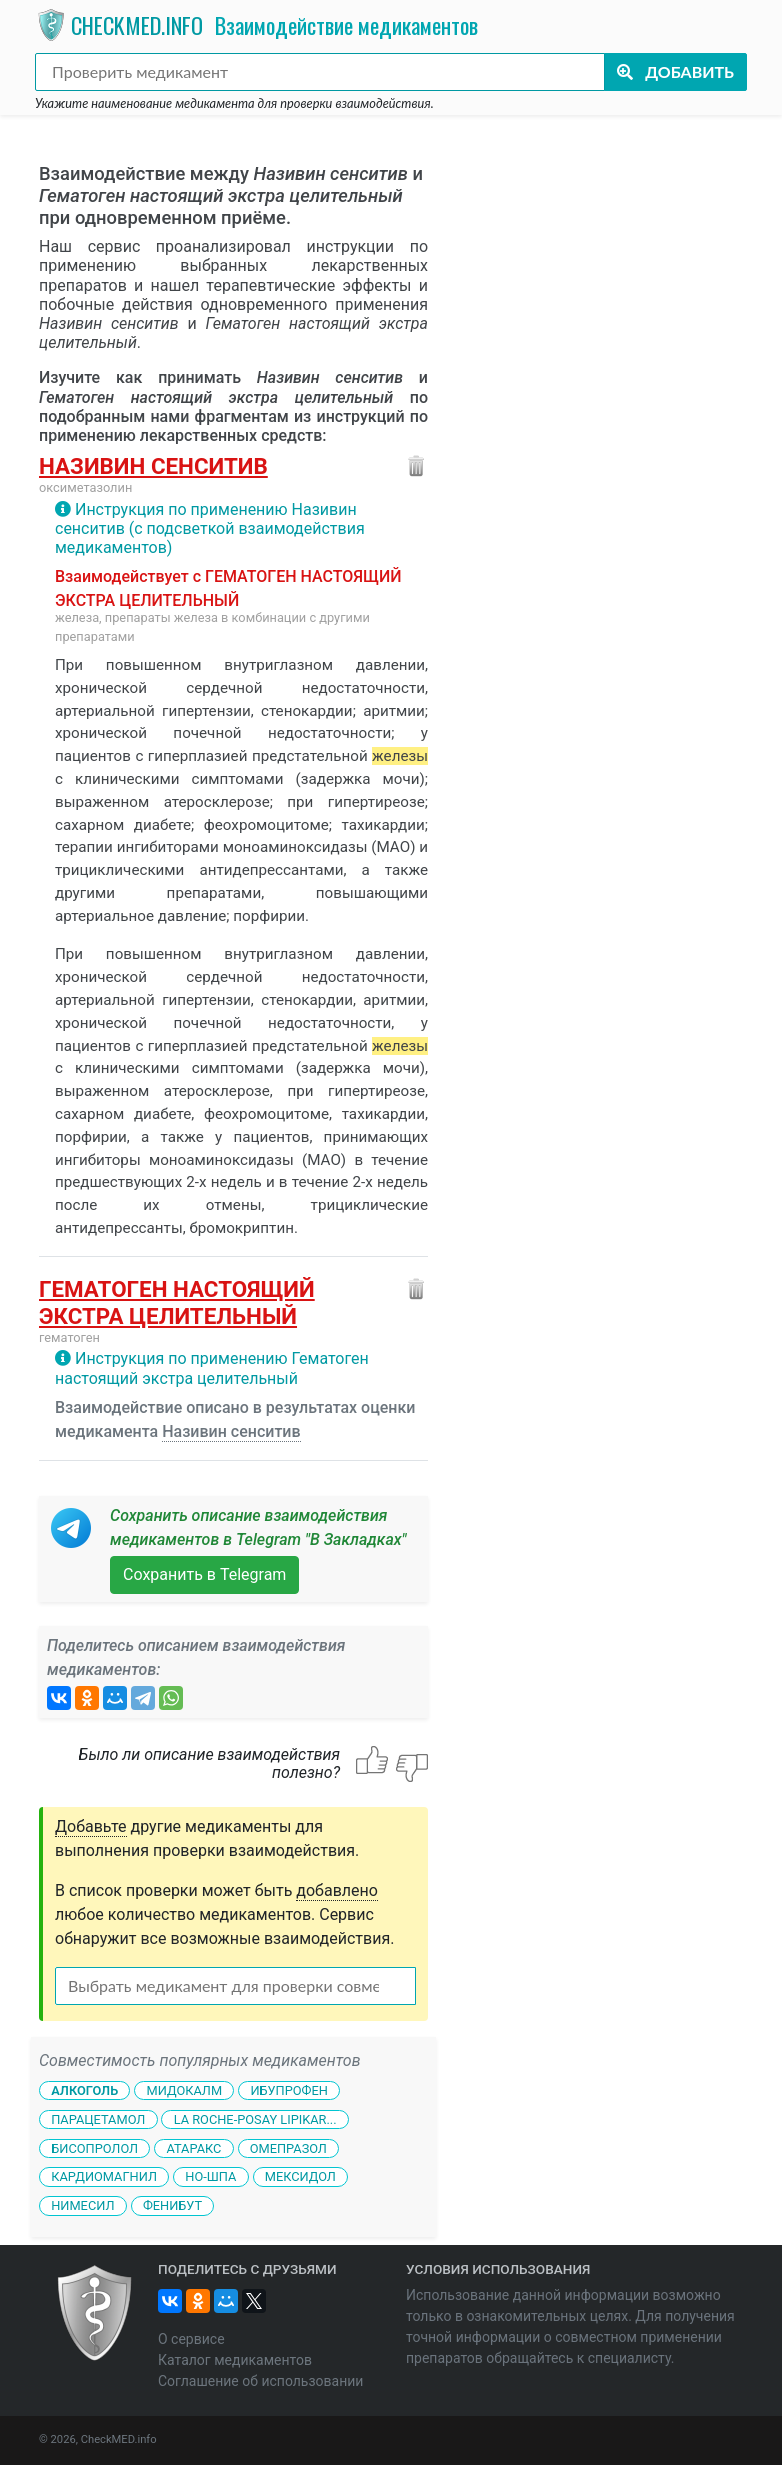 This screenshot has width=782, height=2465. Describe the element at coordinates (212, 1368) in the screenshot. I see `Инструкция по применению Гематоген настоящий экстра целительный` at that location.